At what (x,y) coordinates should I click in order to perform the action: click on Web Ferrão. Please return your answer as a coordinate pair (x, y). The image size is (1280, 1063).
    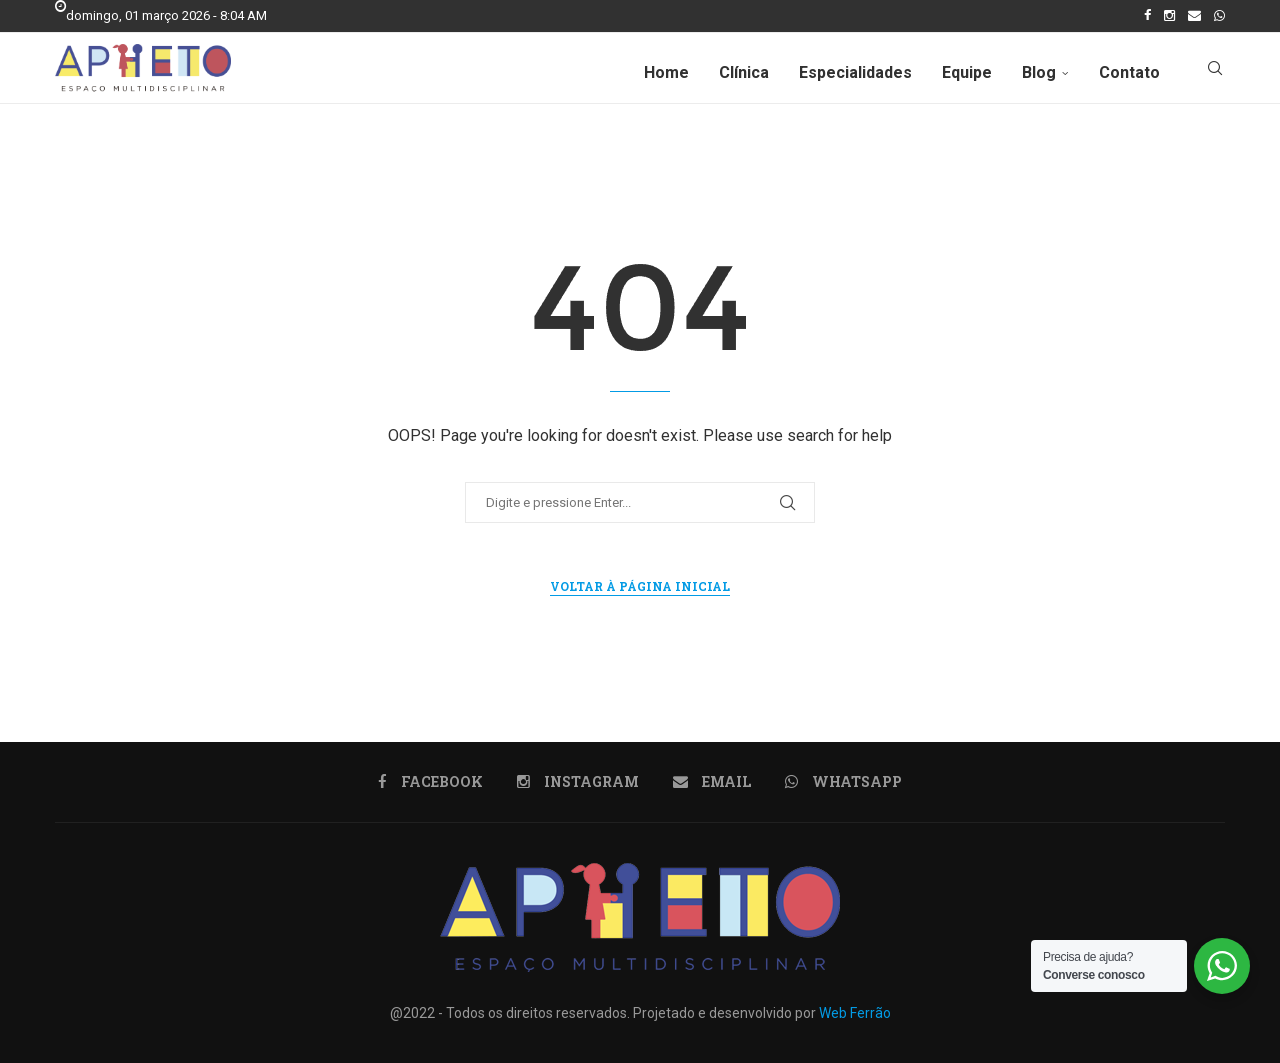
    Looking at the image, I should click on (855, 1013).